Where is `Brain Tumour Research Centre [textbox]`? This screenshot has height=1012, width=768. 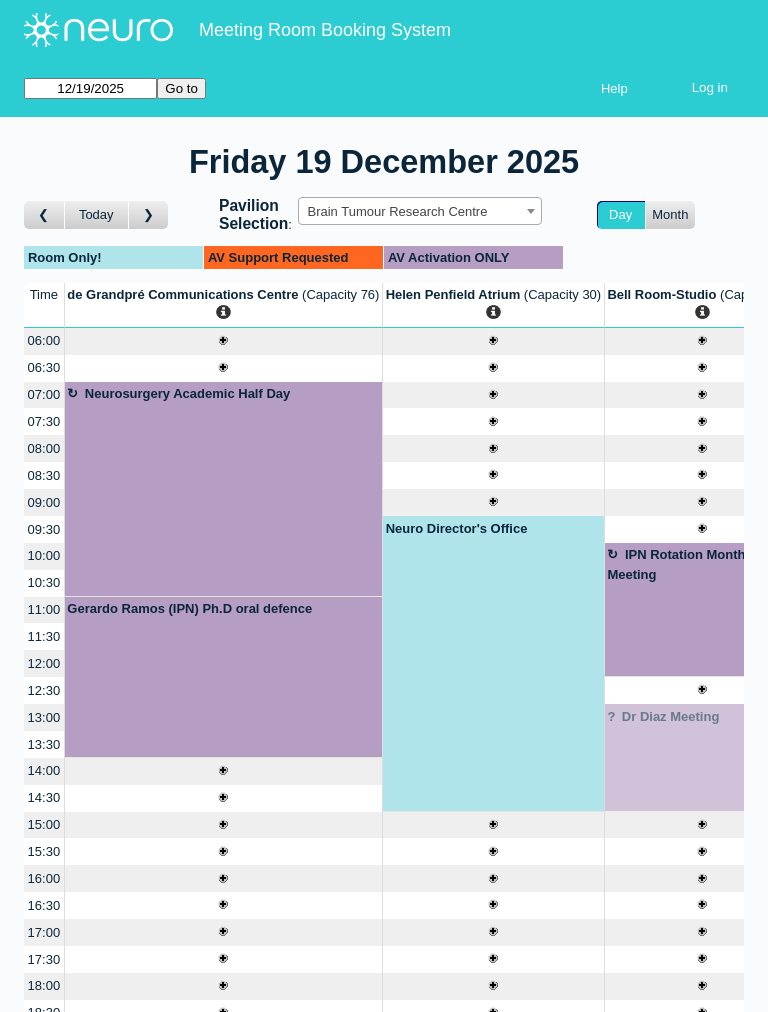 Brain Tumour Research Centre [textbox] is located at coordinates (397, 211).